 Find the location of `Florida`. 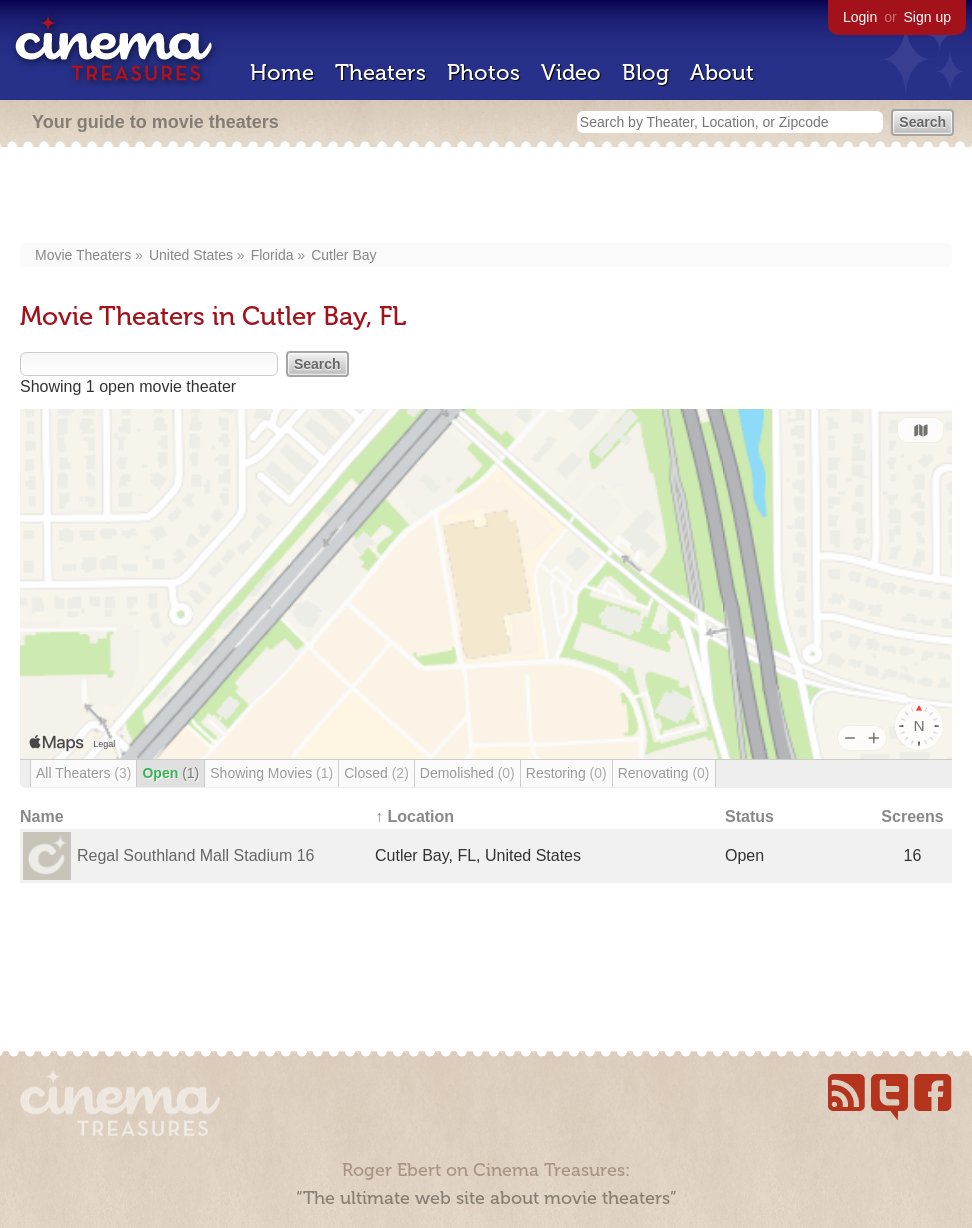

Florida is located at coordinates (272, 255).